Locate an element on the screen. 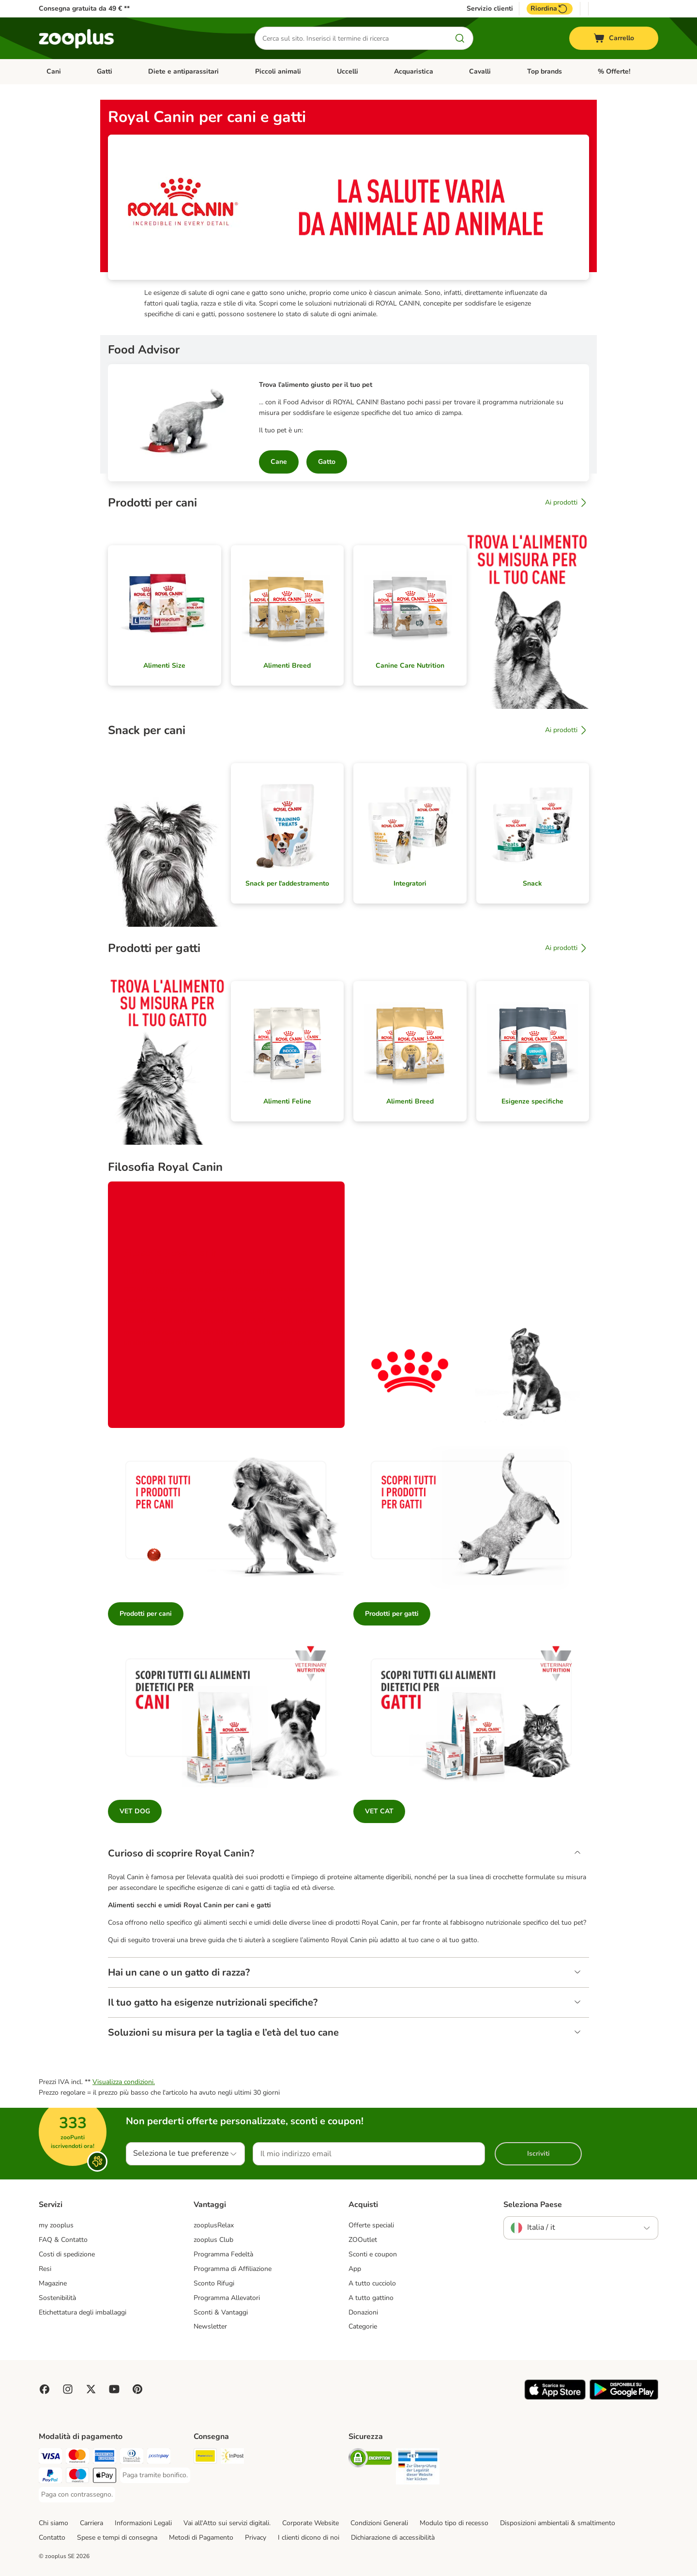 Image resolution: width=697 pixels, height=2576 pixels. [Paga con Diners Club. Payment Method] is located at coordinates (131, 2457).